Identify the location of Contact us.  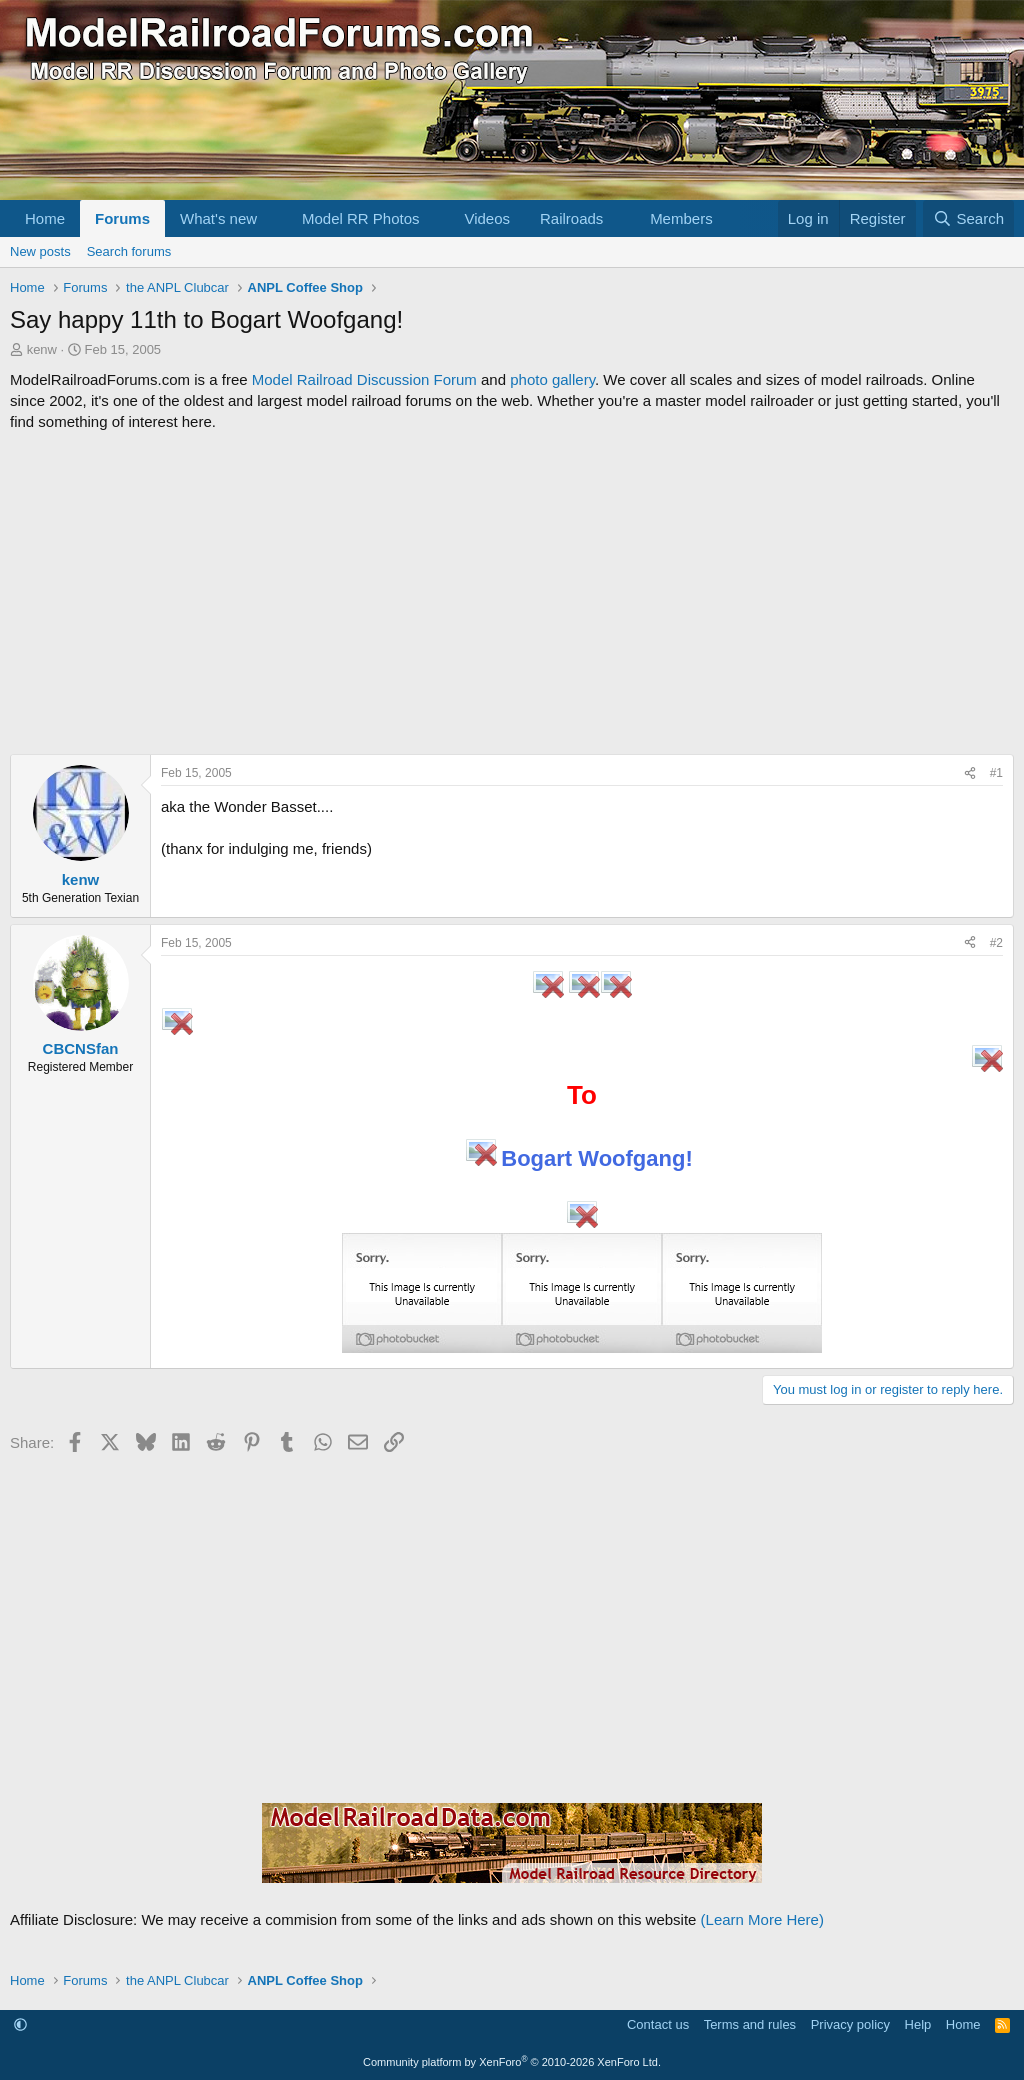
(658, 2024).